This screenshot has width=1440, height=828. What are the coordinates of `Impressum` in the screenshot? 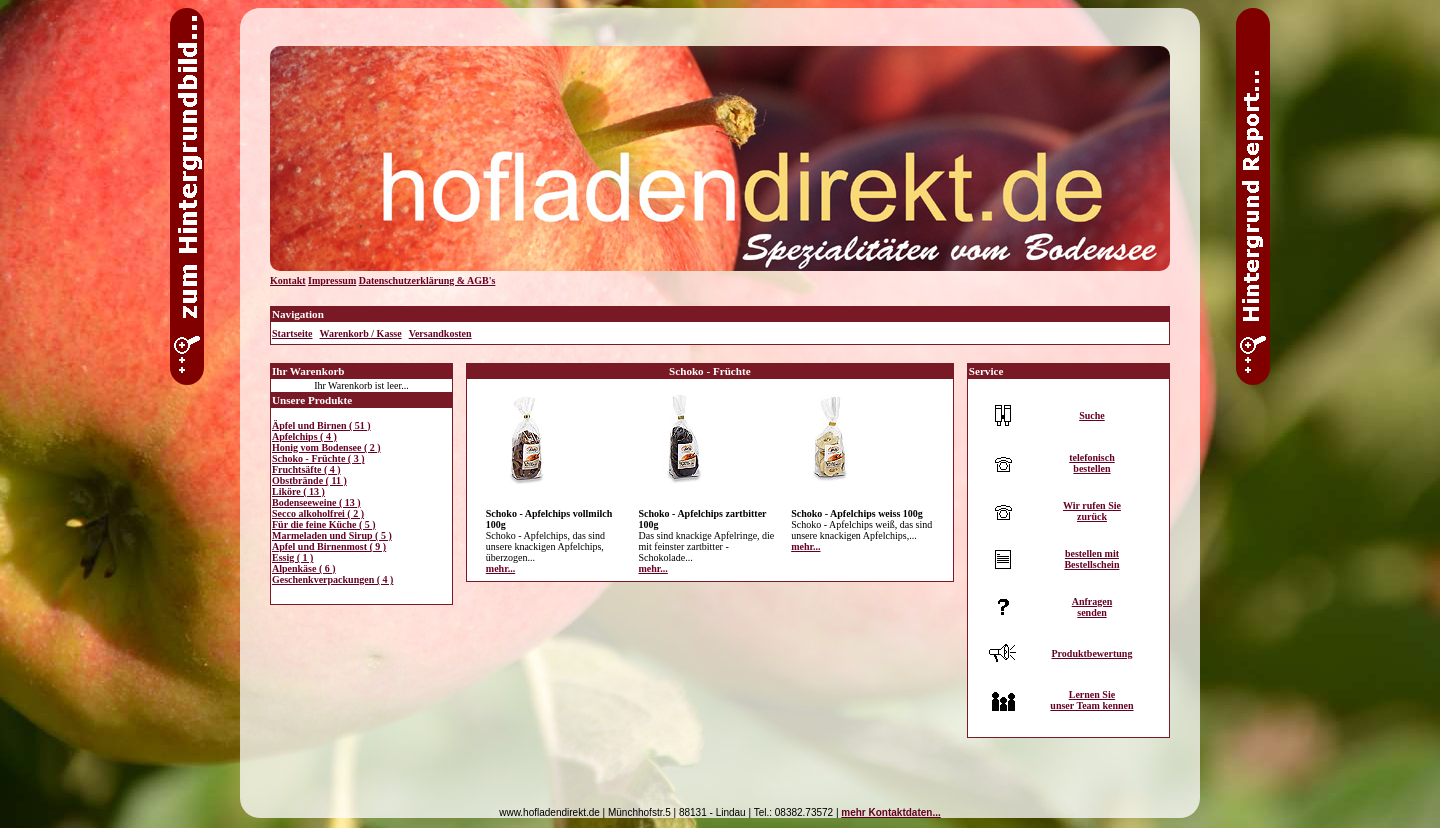 It's located at (332, 280).